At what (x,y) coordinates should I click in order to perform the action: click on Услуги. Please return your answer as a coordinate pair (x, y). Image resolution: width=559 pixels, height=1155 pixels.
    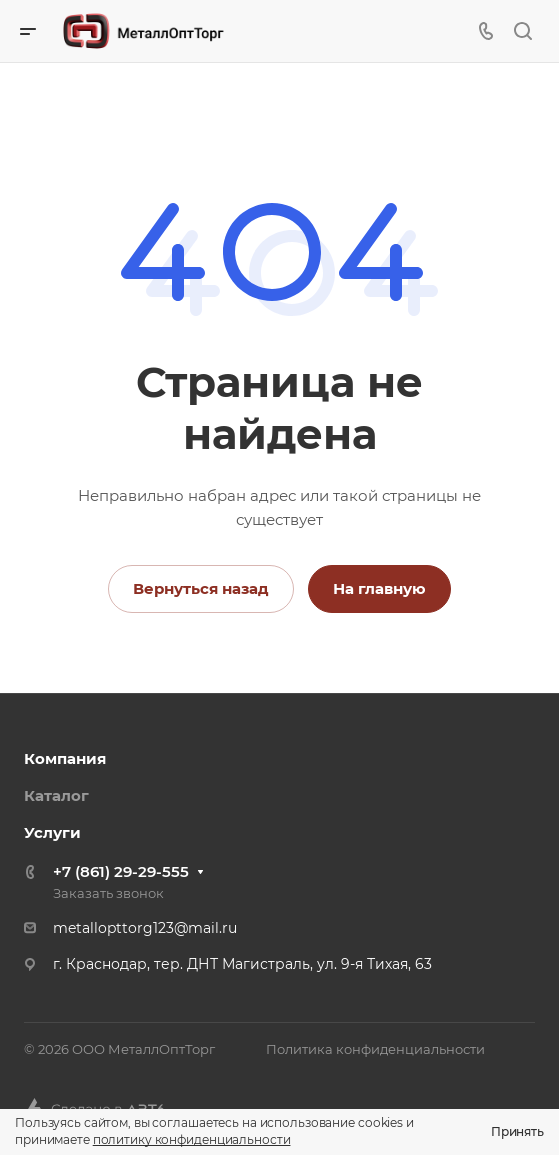
    Looking at the image, I should click on (52, 832).